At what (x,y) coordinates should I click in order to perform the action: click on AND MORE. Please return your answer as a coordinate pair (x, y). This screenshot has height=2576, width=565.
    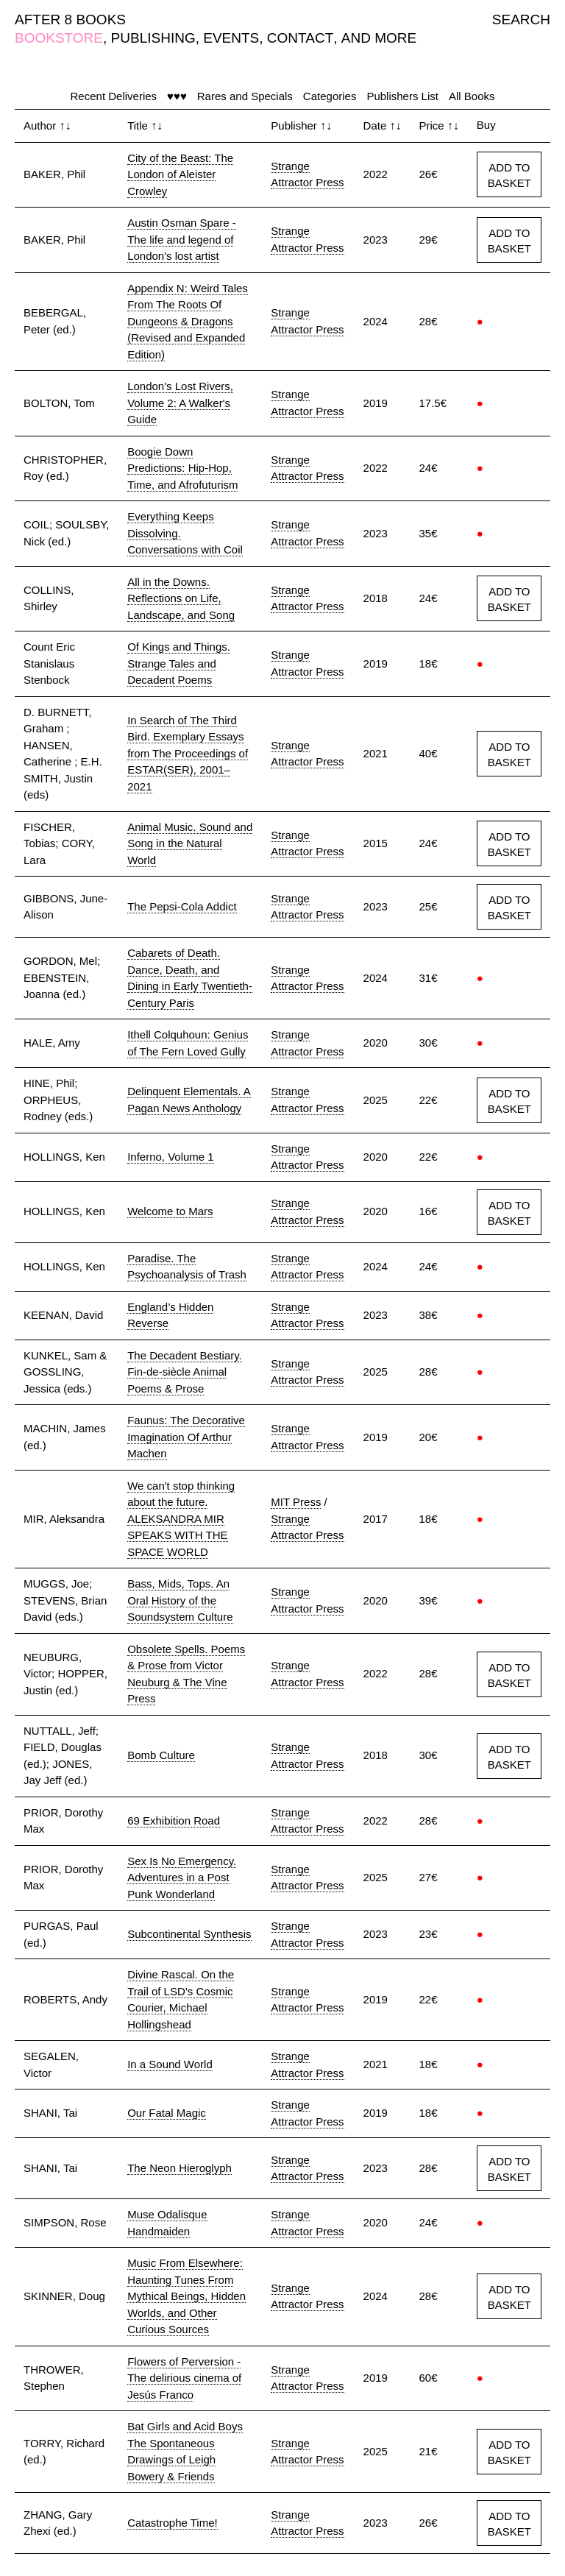
    Looking at the image, I should click on (378, 38).